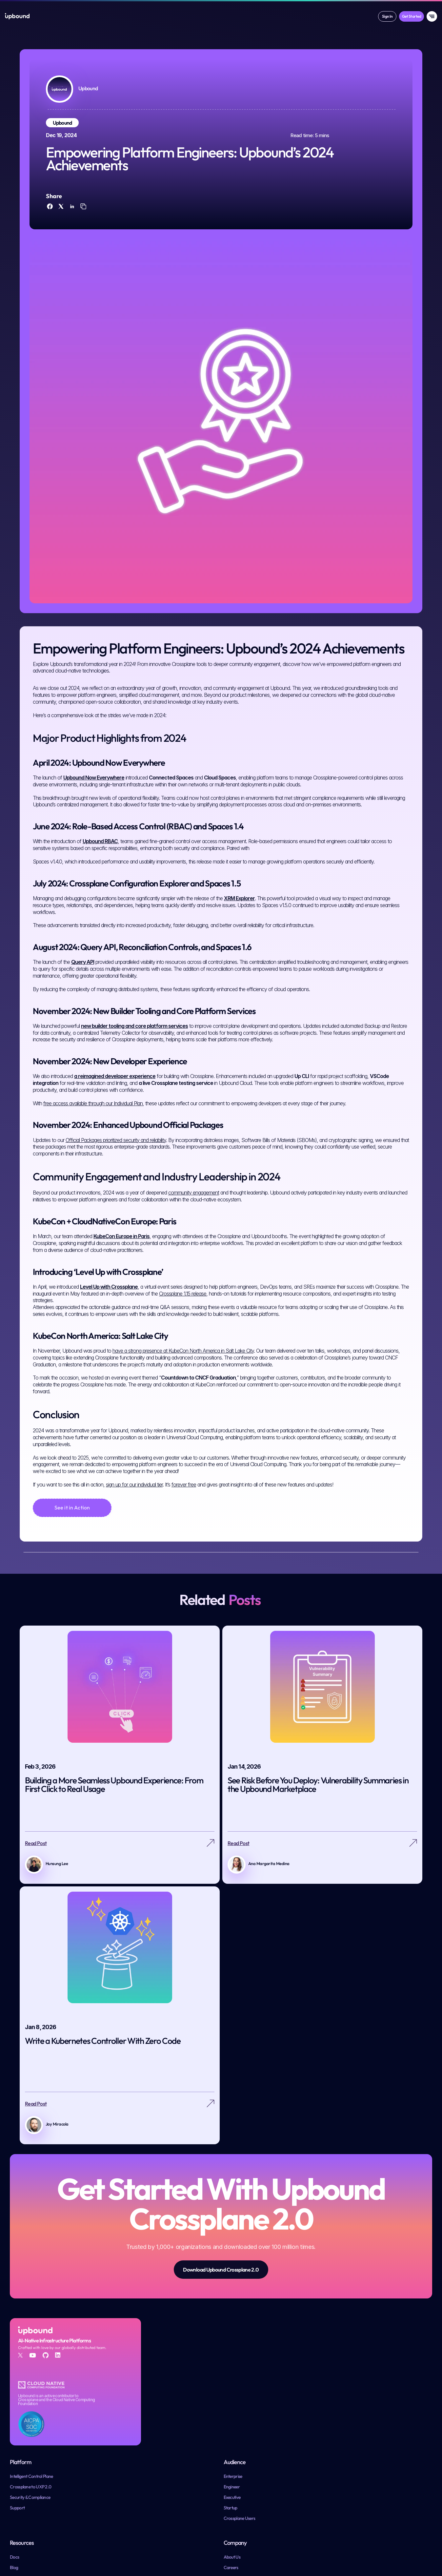 The width and height of the screenshot is (442, 2576). What do you see at coordinates (134, 1522) in the screenshot?
I see `sign up for our individual tier` at bounding box center [134, 1522].